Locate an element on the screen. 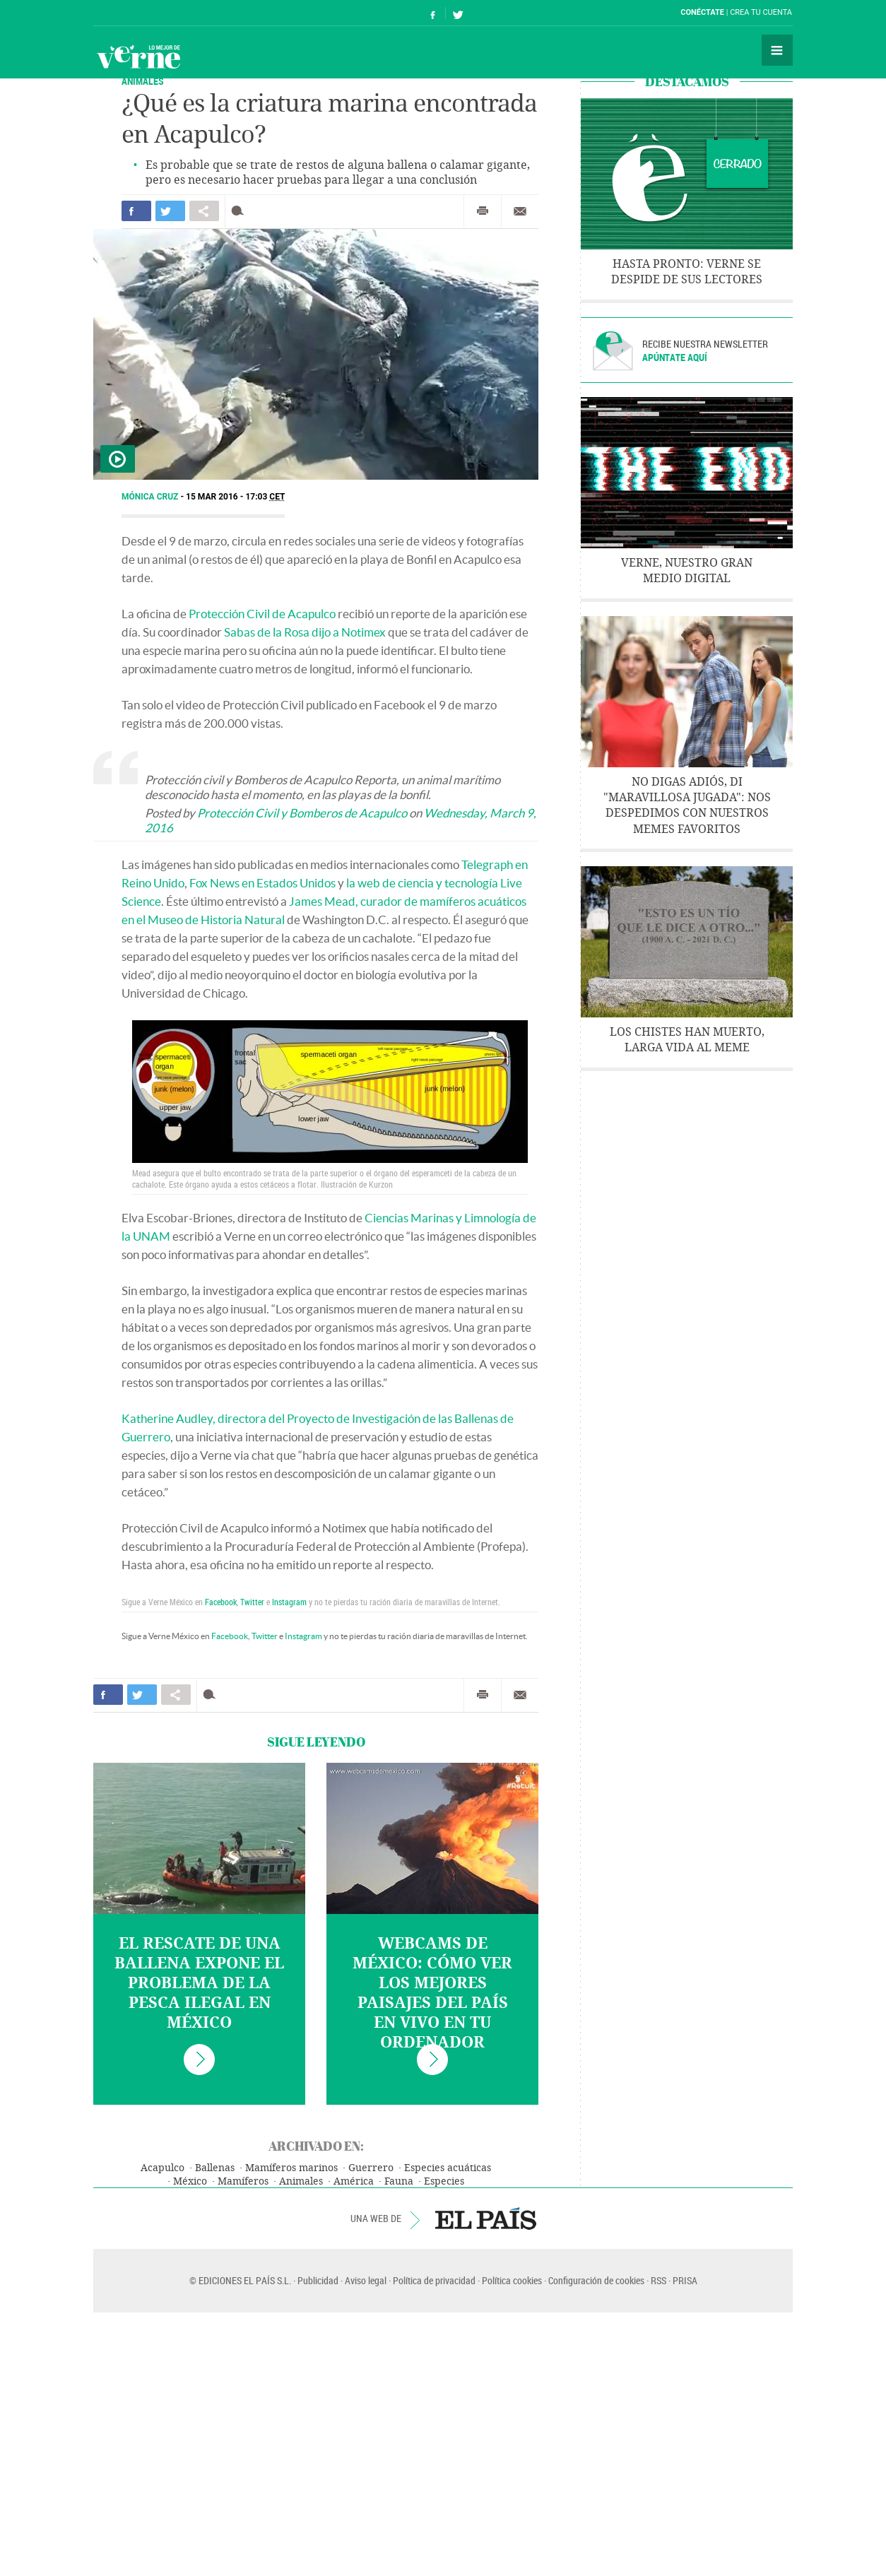 This screenshot has width=886, height=2576. Fauna is located at coordinates (398, 2181).